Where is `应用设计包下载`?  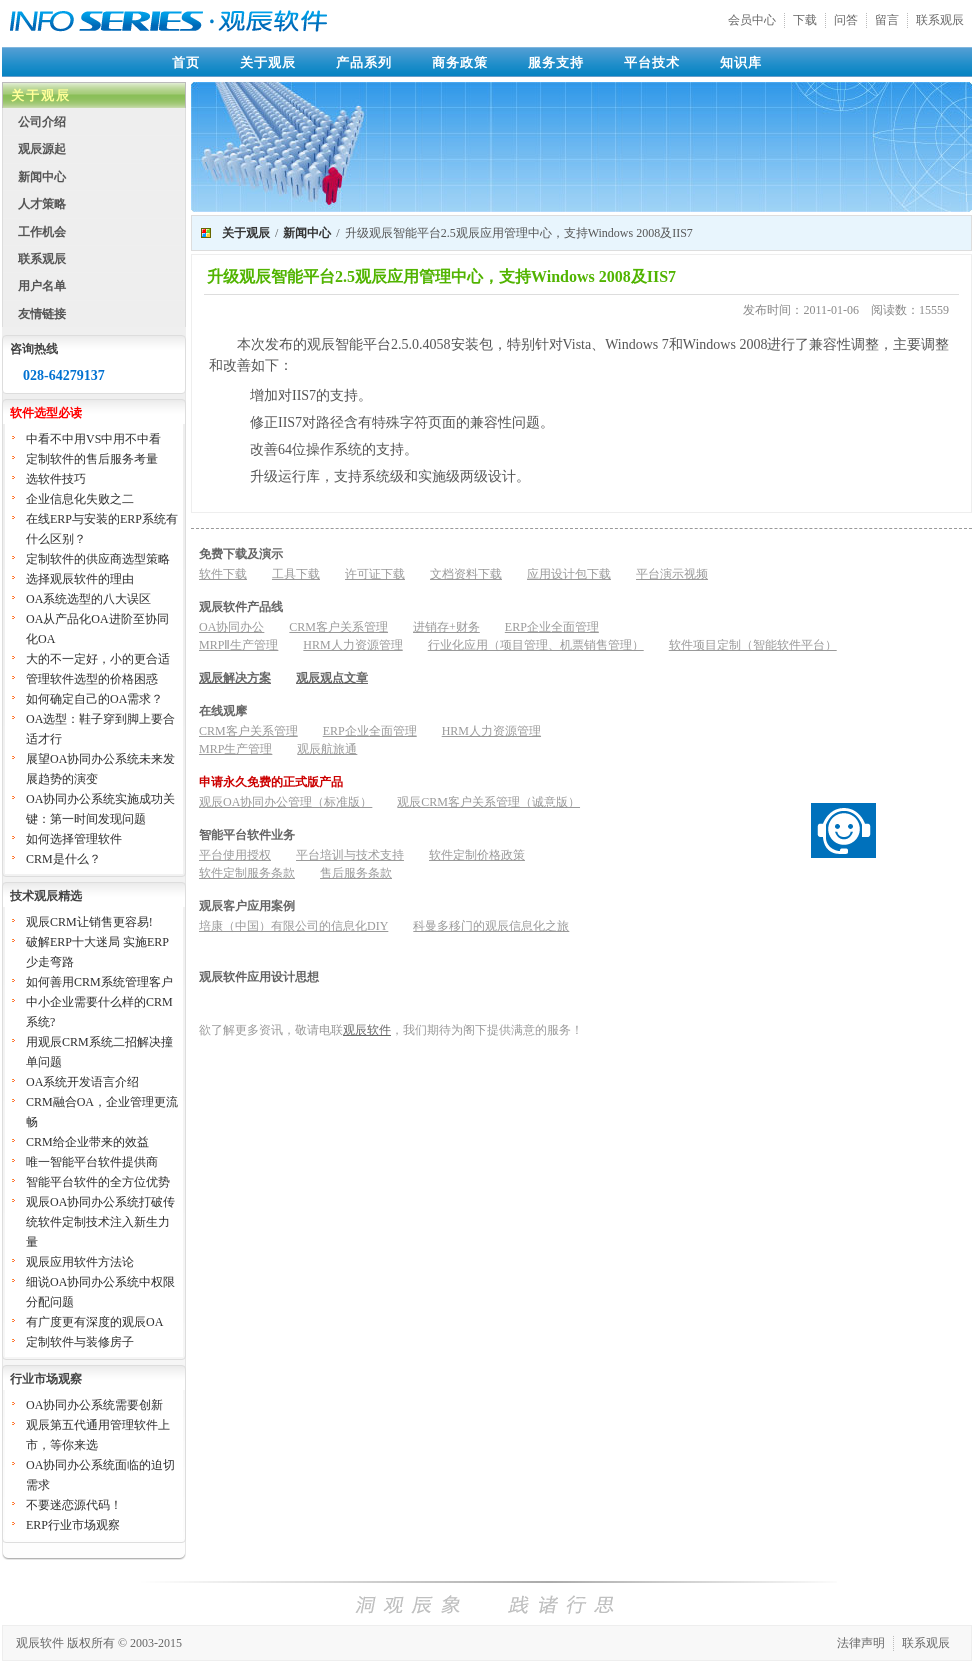 应用设计包下载 is located at coordinates (569, 574).